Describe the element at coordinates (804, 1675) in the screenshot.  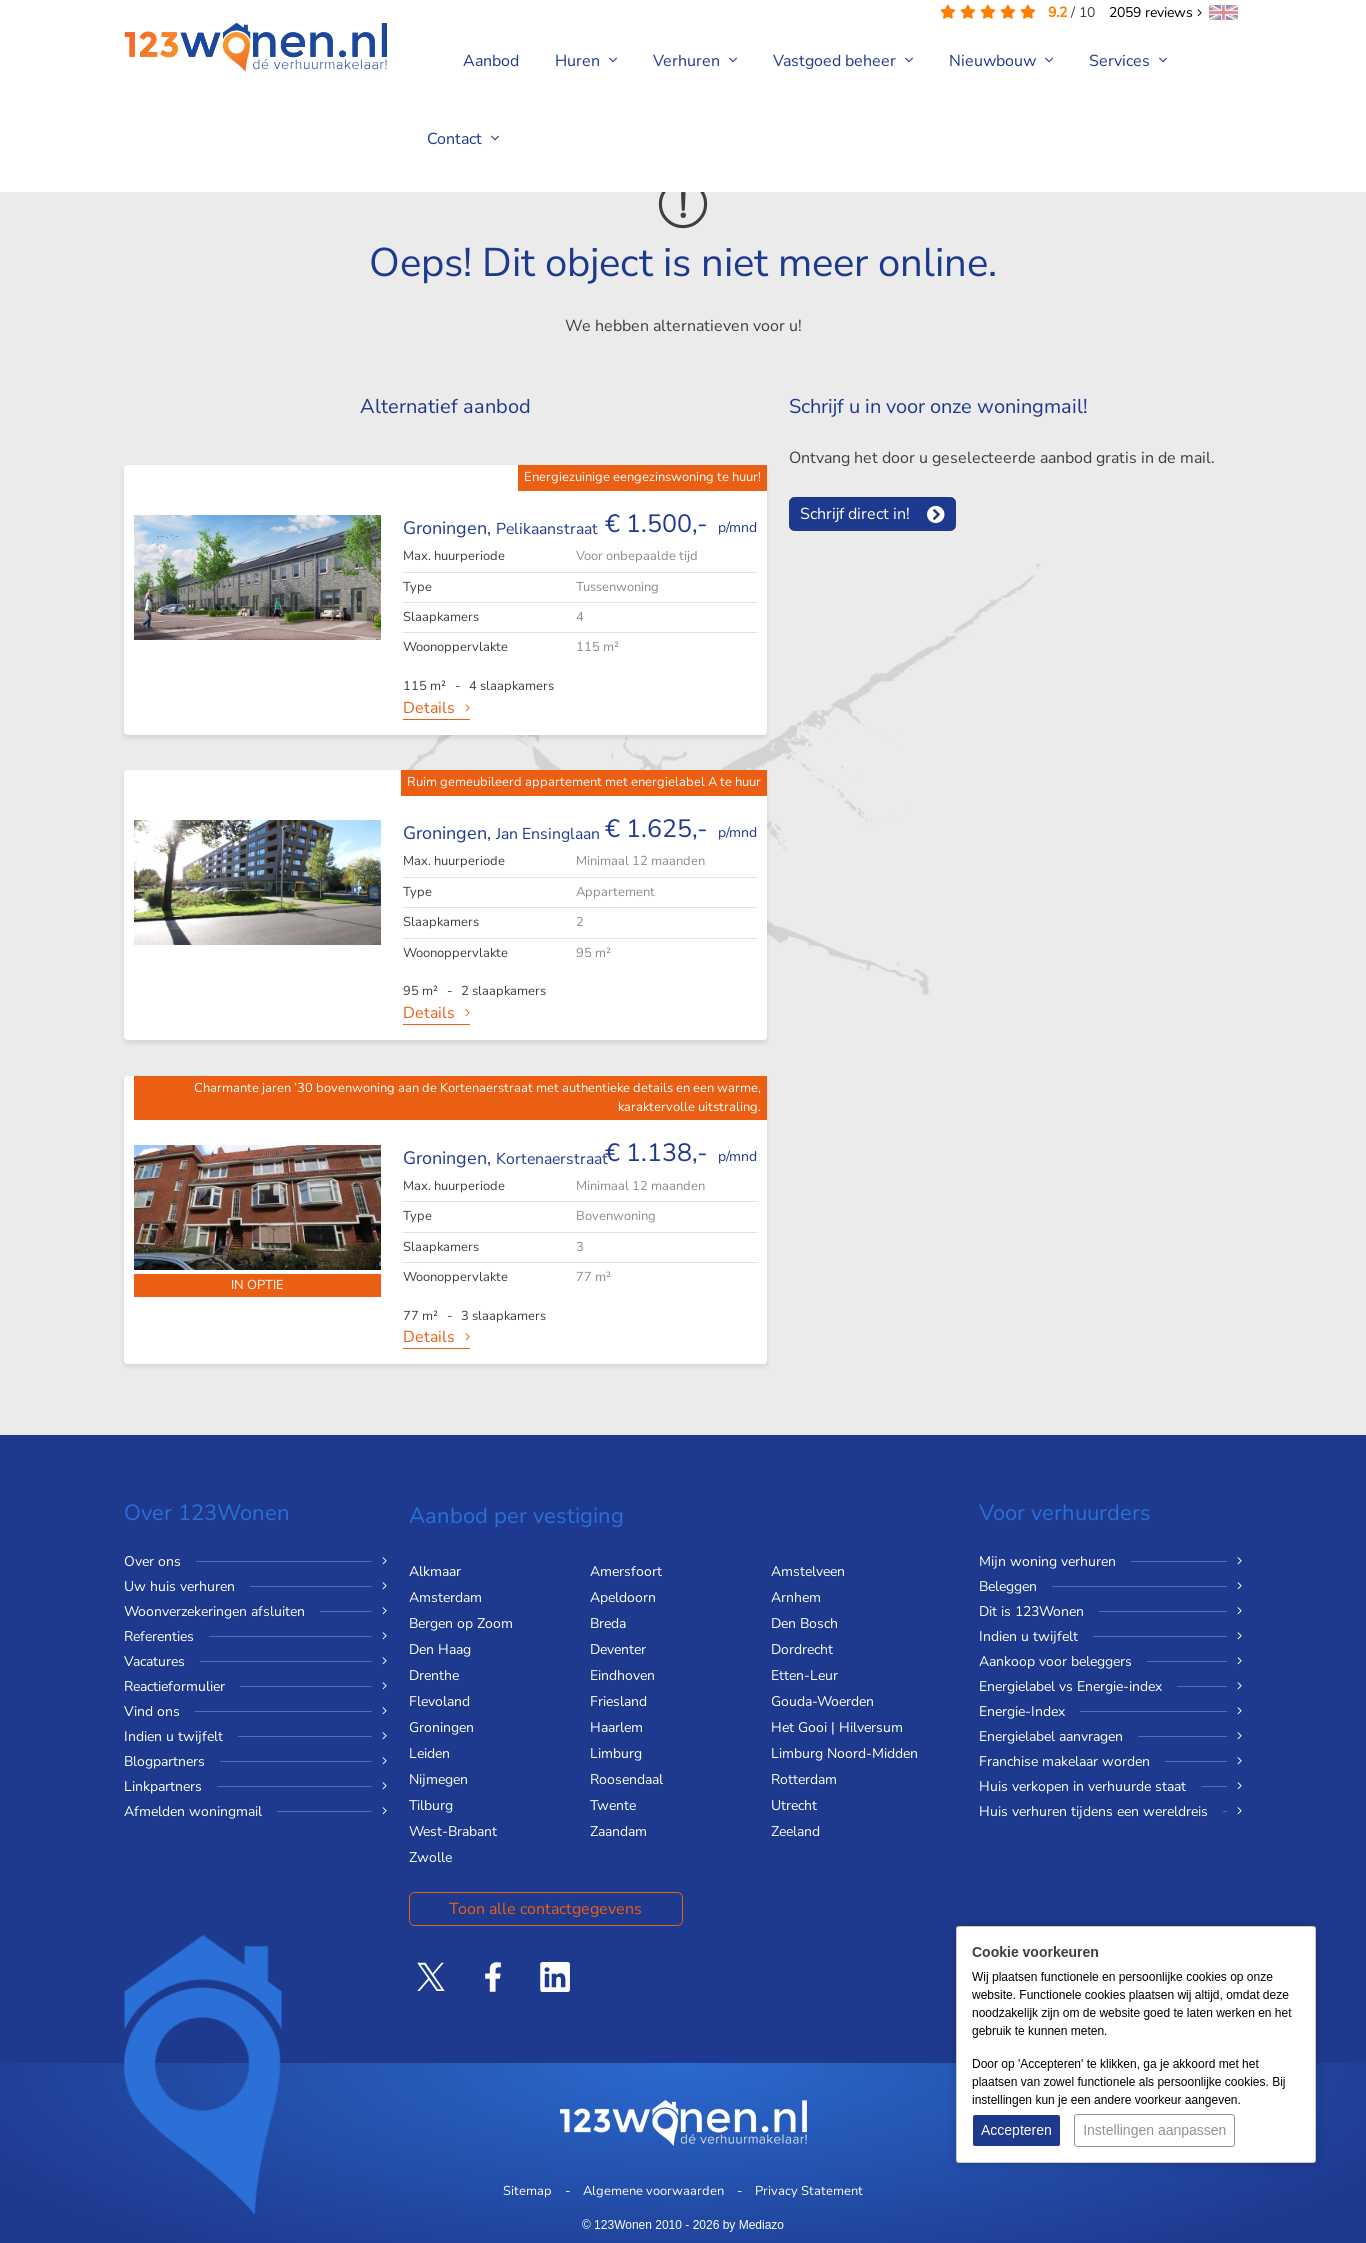
I see `Etten-Leur` at that location.